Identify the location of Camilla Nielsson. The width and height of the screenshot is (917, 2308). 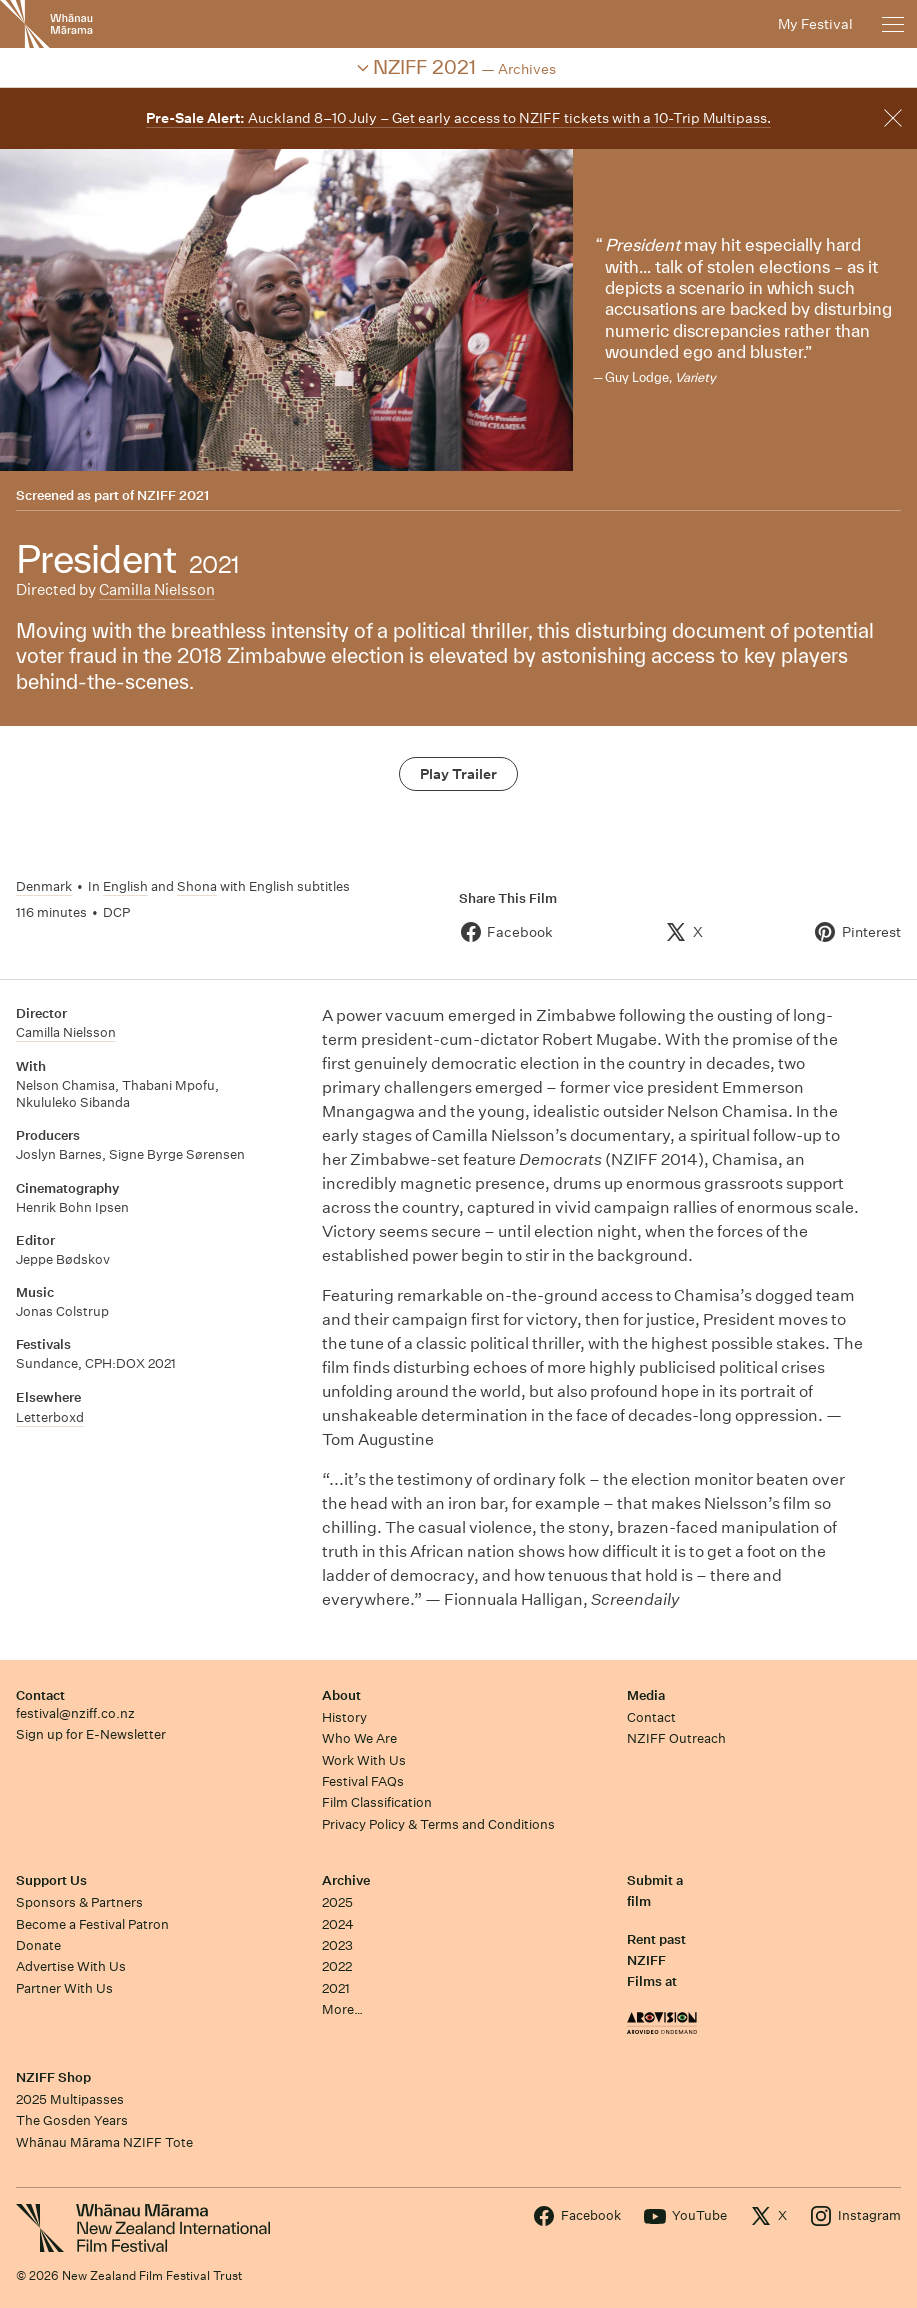
(157, 589).